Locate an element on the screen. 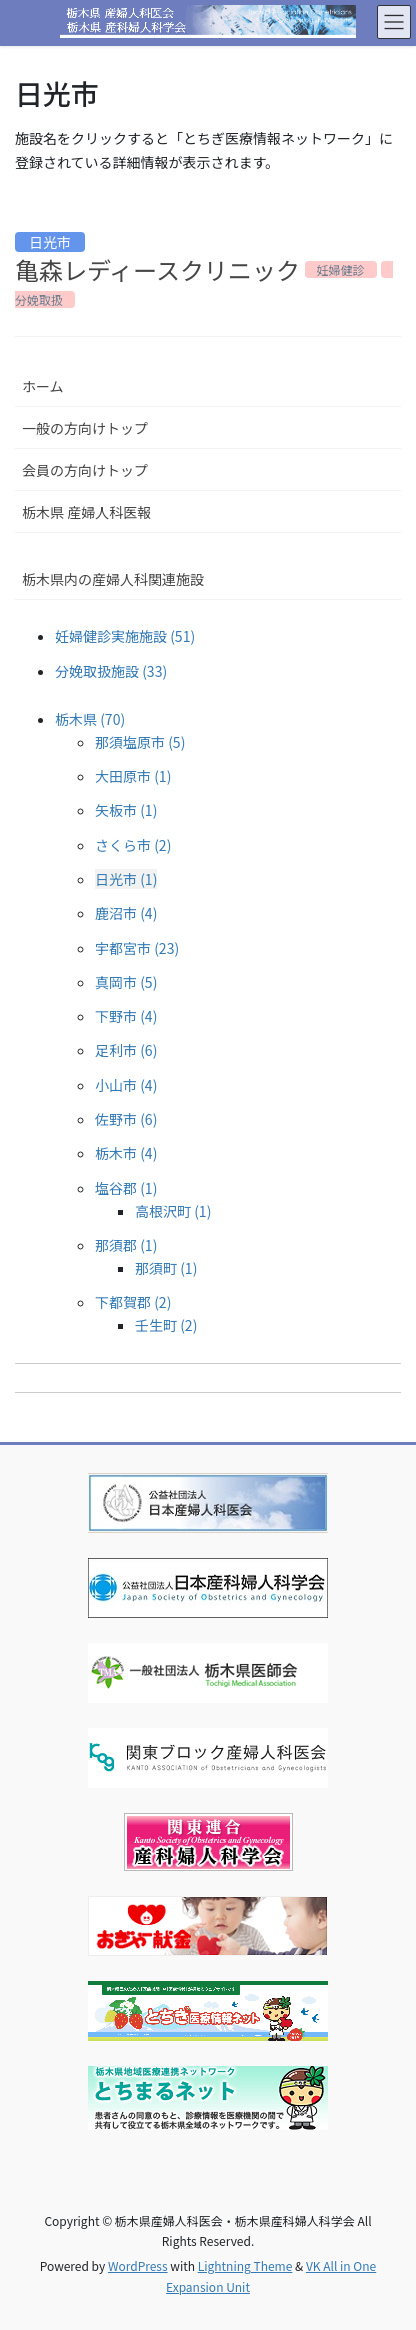 Image resolution: width=416 pixels, height=2330 pixels. 下野市 (4) is located at coordinates (126, 1016).